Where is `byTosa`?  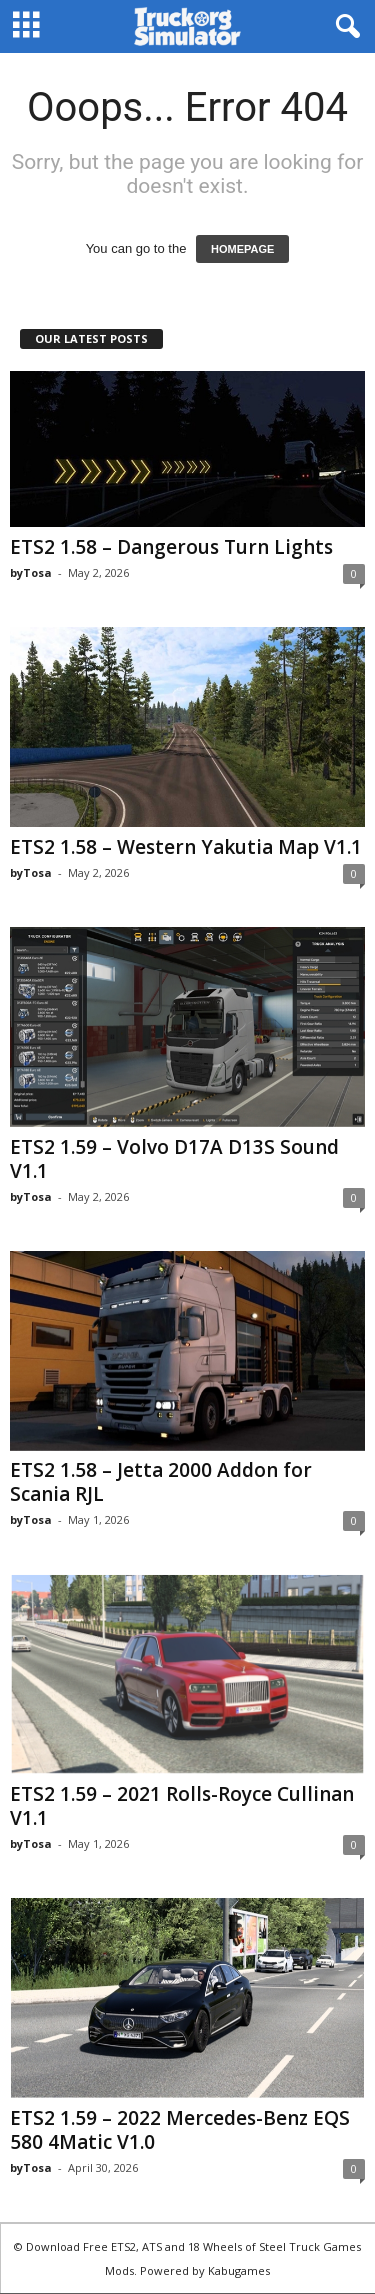 byTosa is located at coordinates (31, 572).